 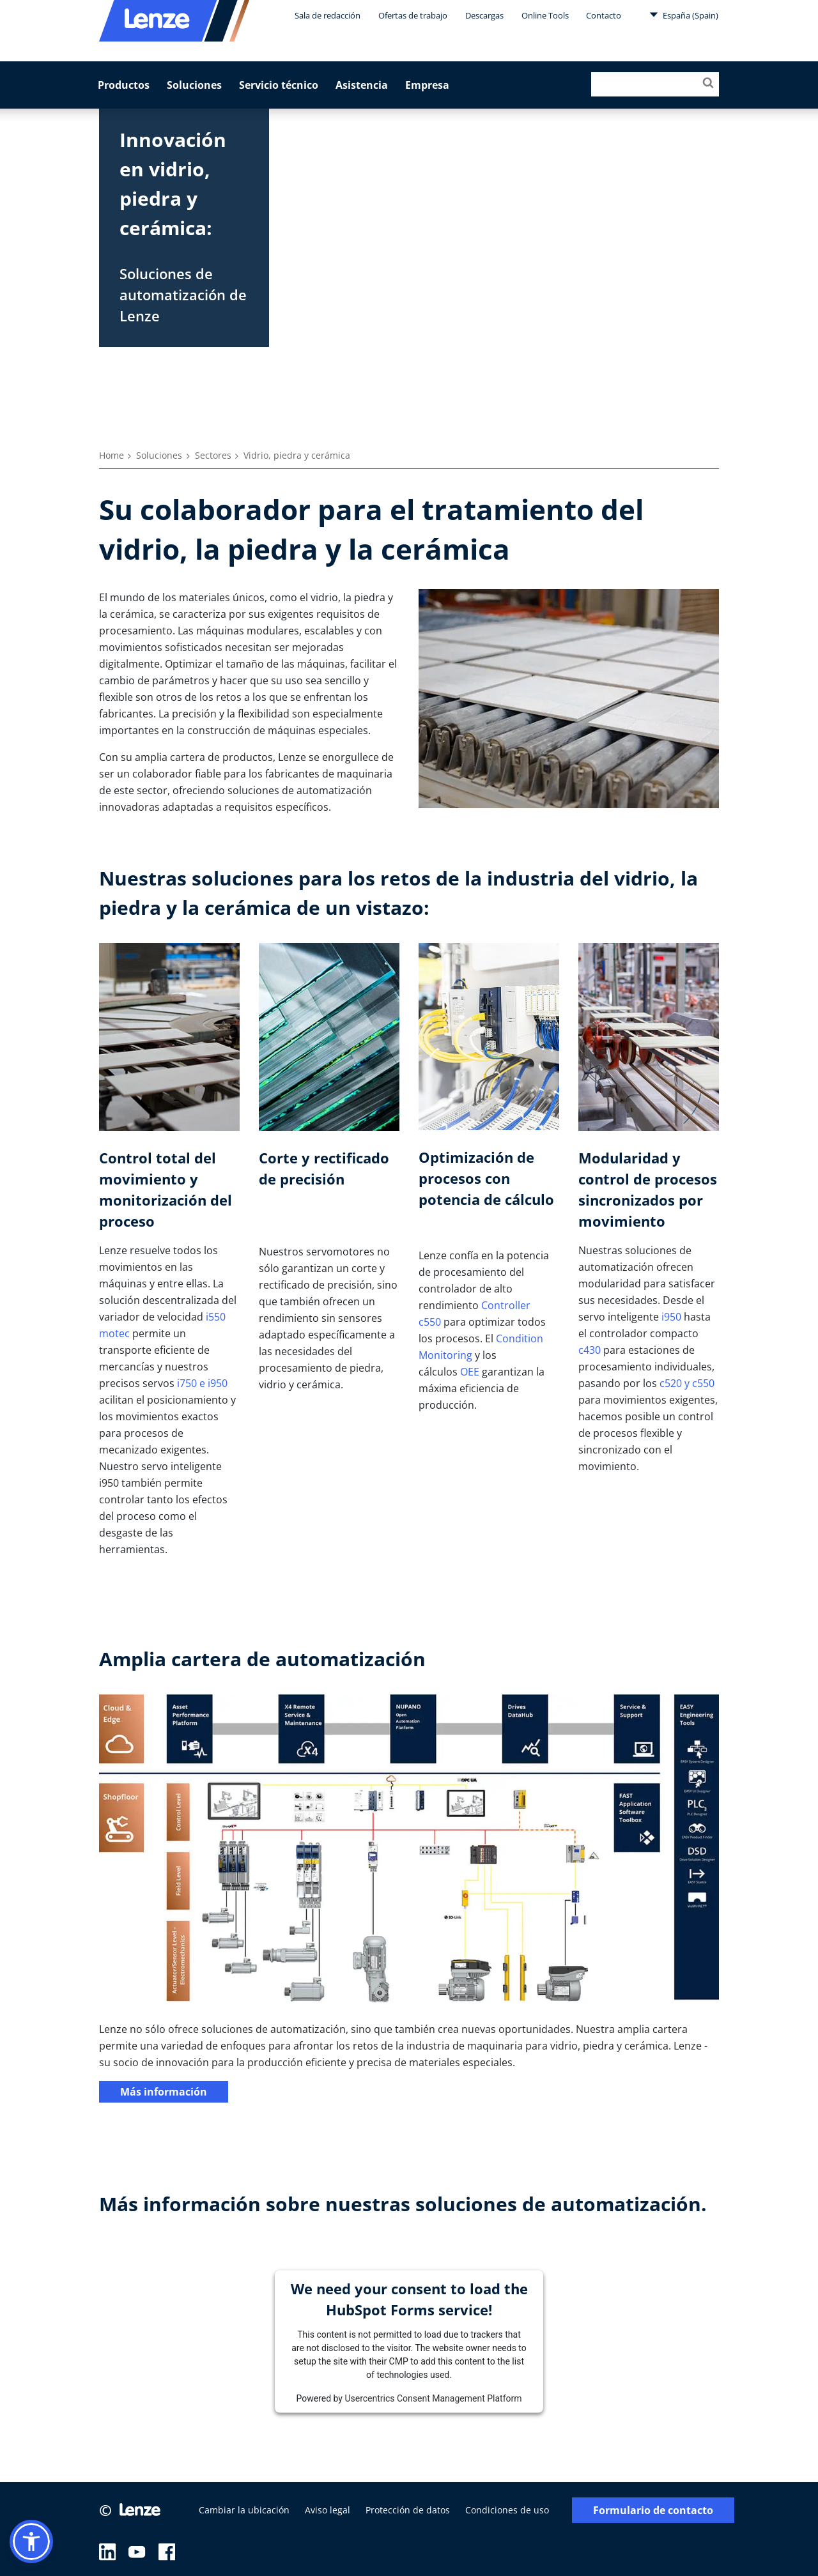 What do you see at coordinates (408, 2510) in the screenshot?
I see `Protección de datos` at bounding box center [408, 2510].